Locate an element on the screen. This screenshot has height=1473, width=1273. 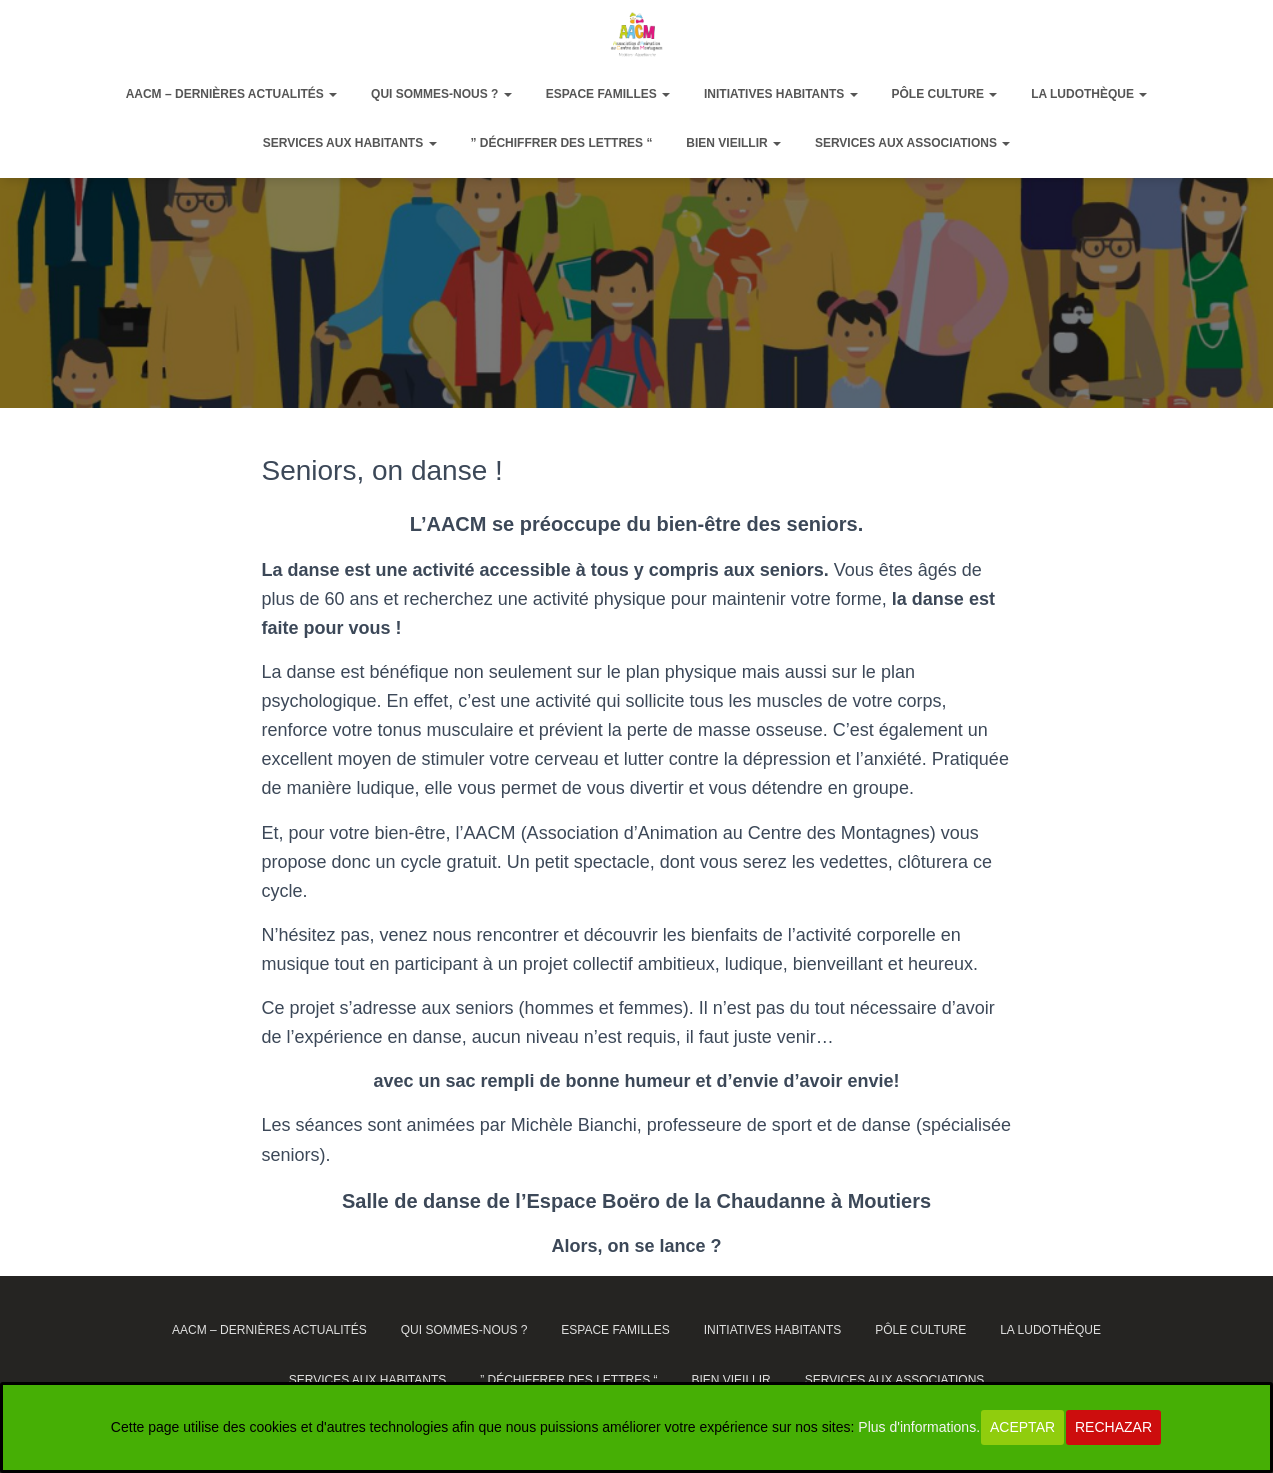
” Déchiffrer des lettres “ is located at coordinates (561, 143).